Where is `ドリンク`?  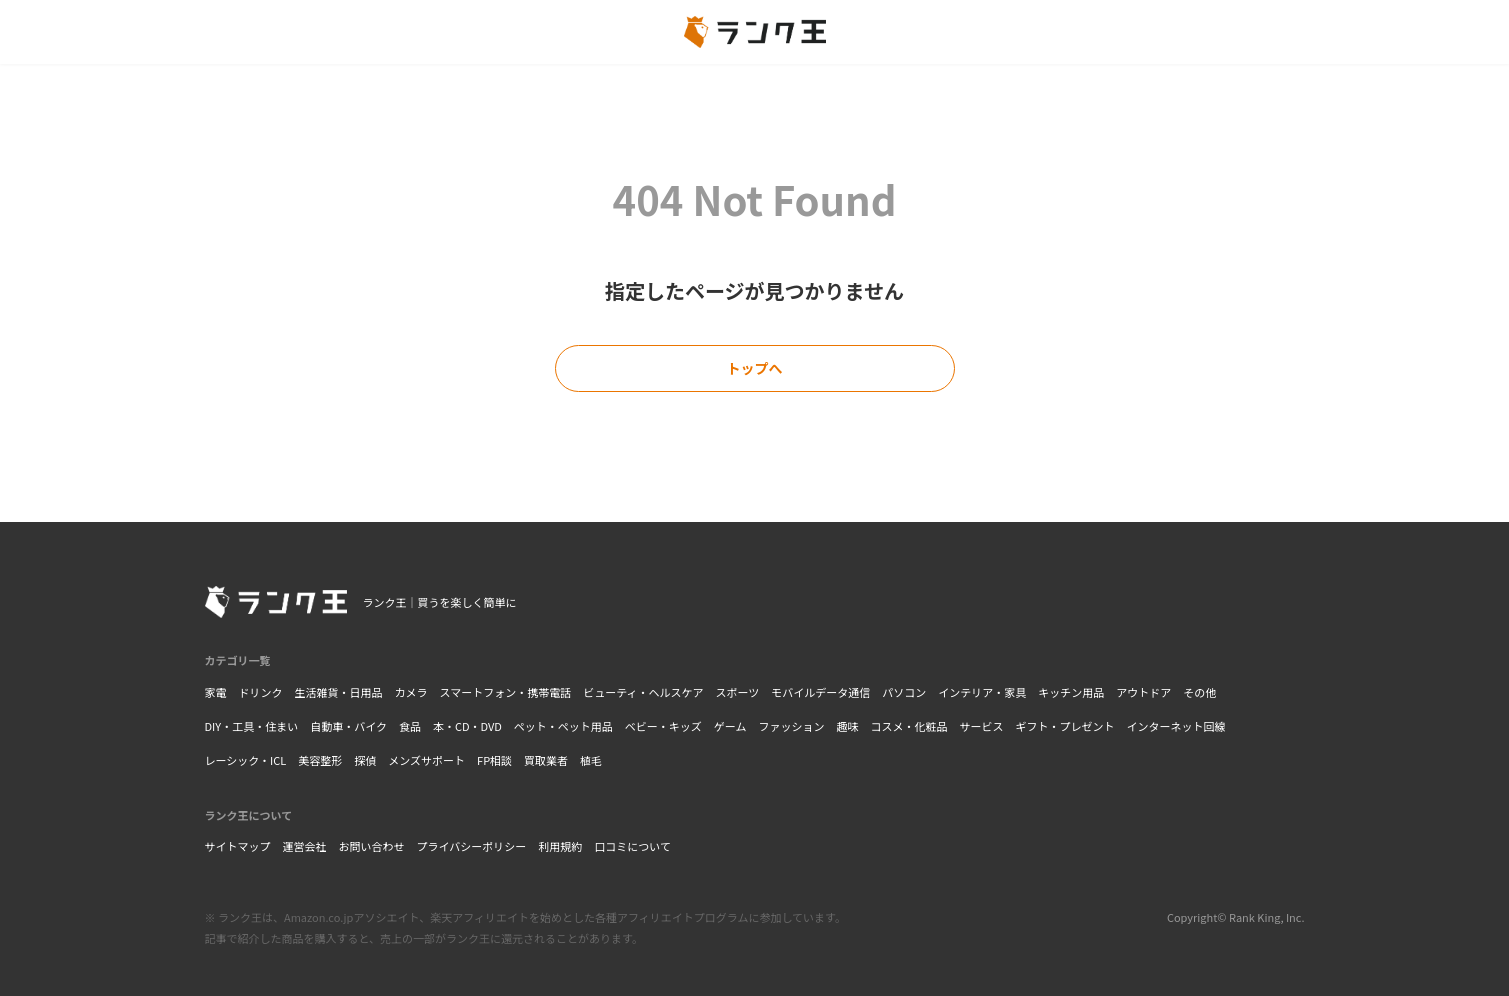 ドリンク is located at coordinates (261, 692).